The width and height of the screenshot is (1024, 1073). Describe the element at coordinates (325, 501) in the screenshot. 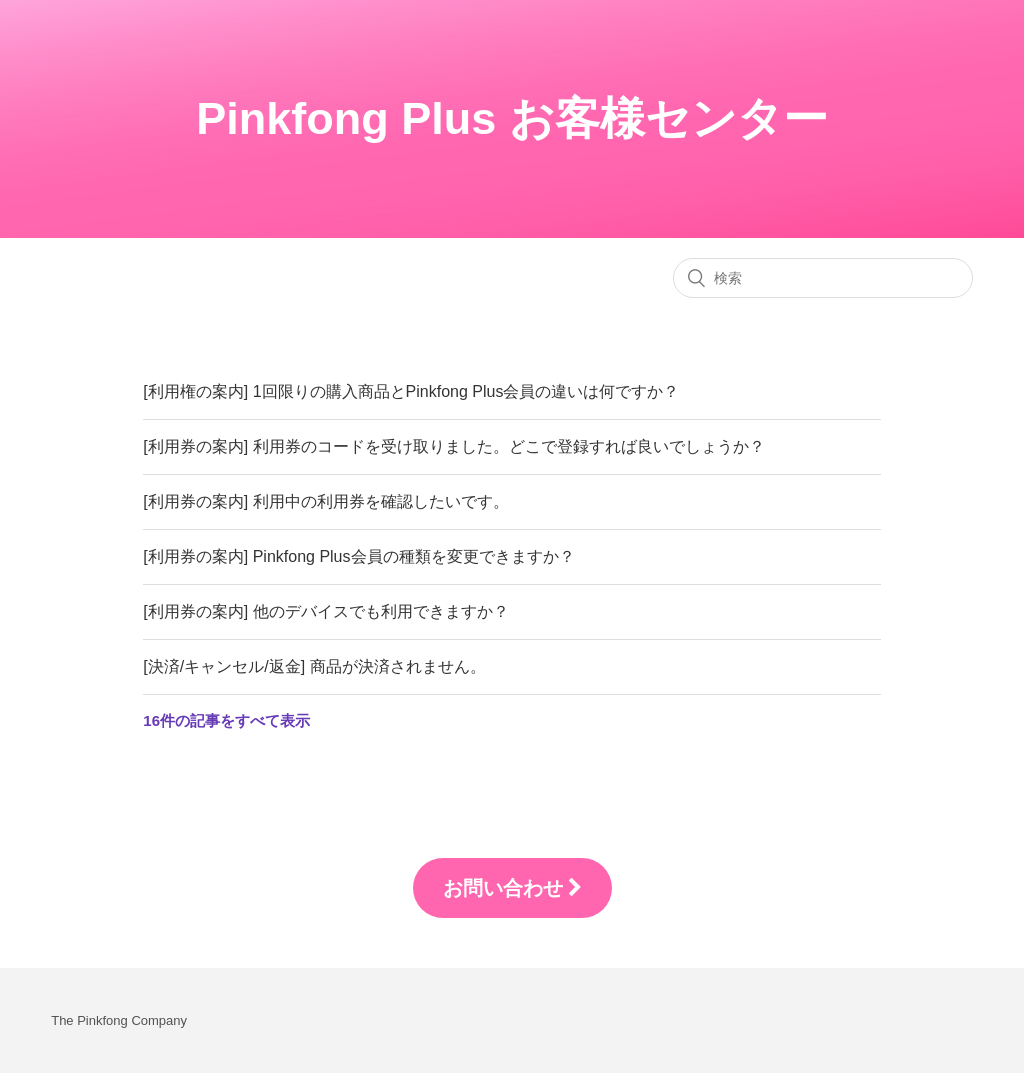

I see `[利用券の案内] 利用中の利用券を確認したいです。` at that location.